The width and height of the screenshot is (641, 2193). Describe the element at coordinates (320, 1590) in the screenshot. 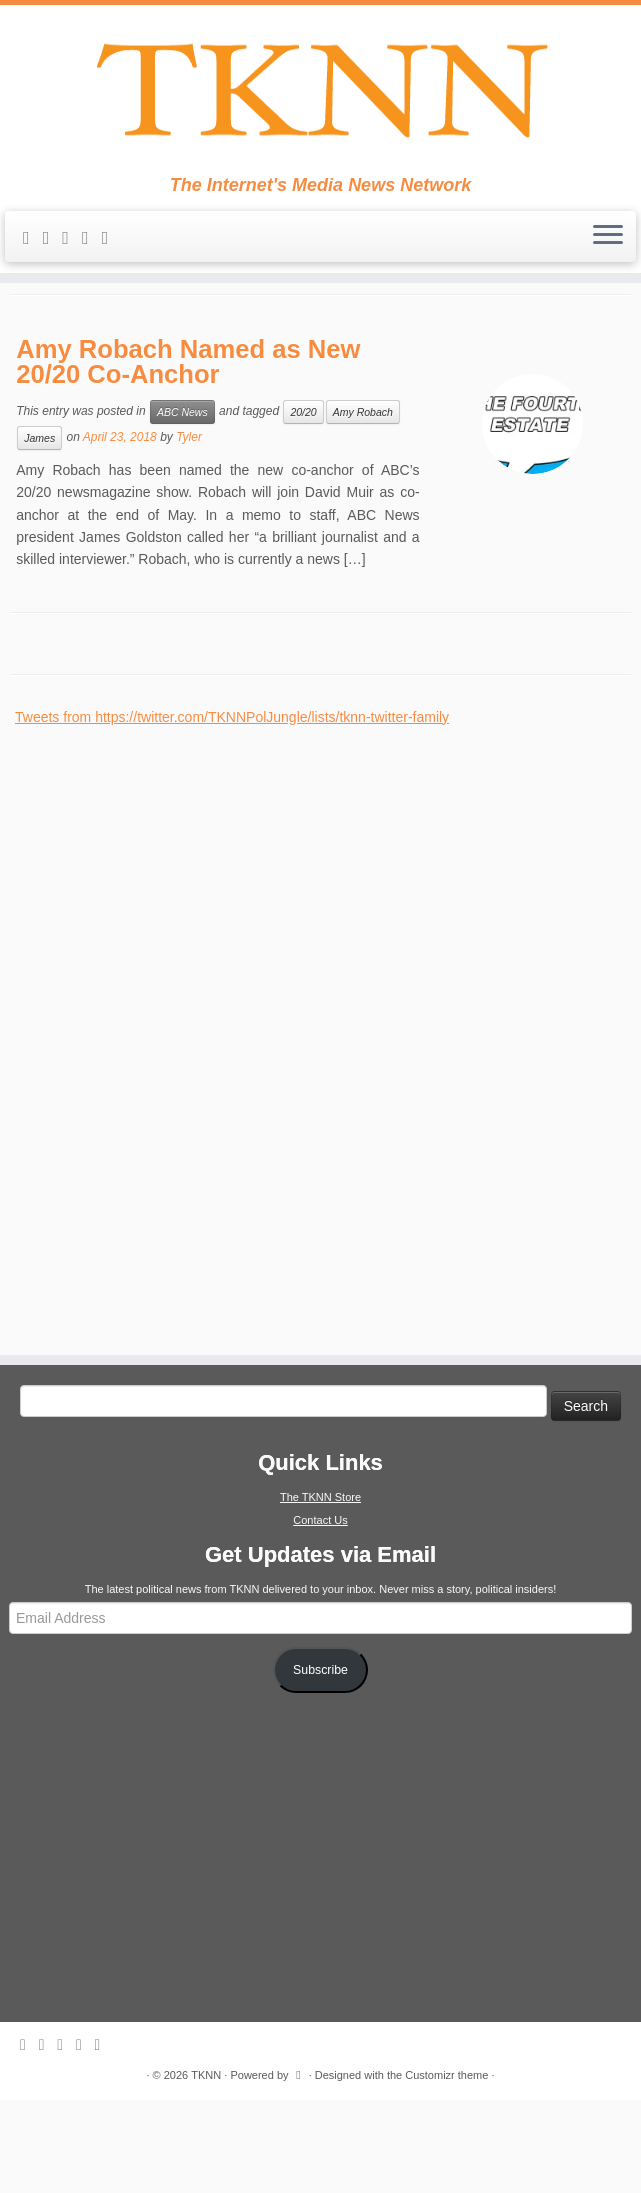

I see `The TKNN Store` at that location.